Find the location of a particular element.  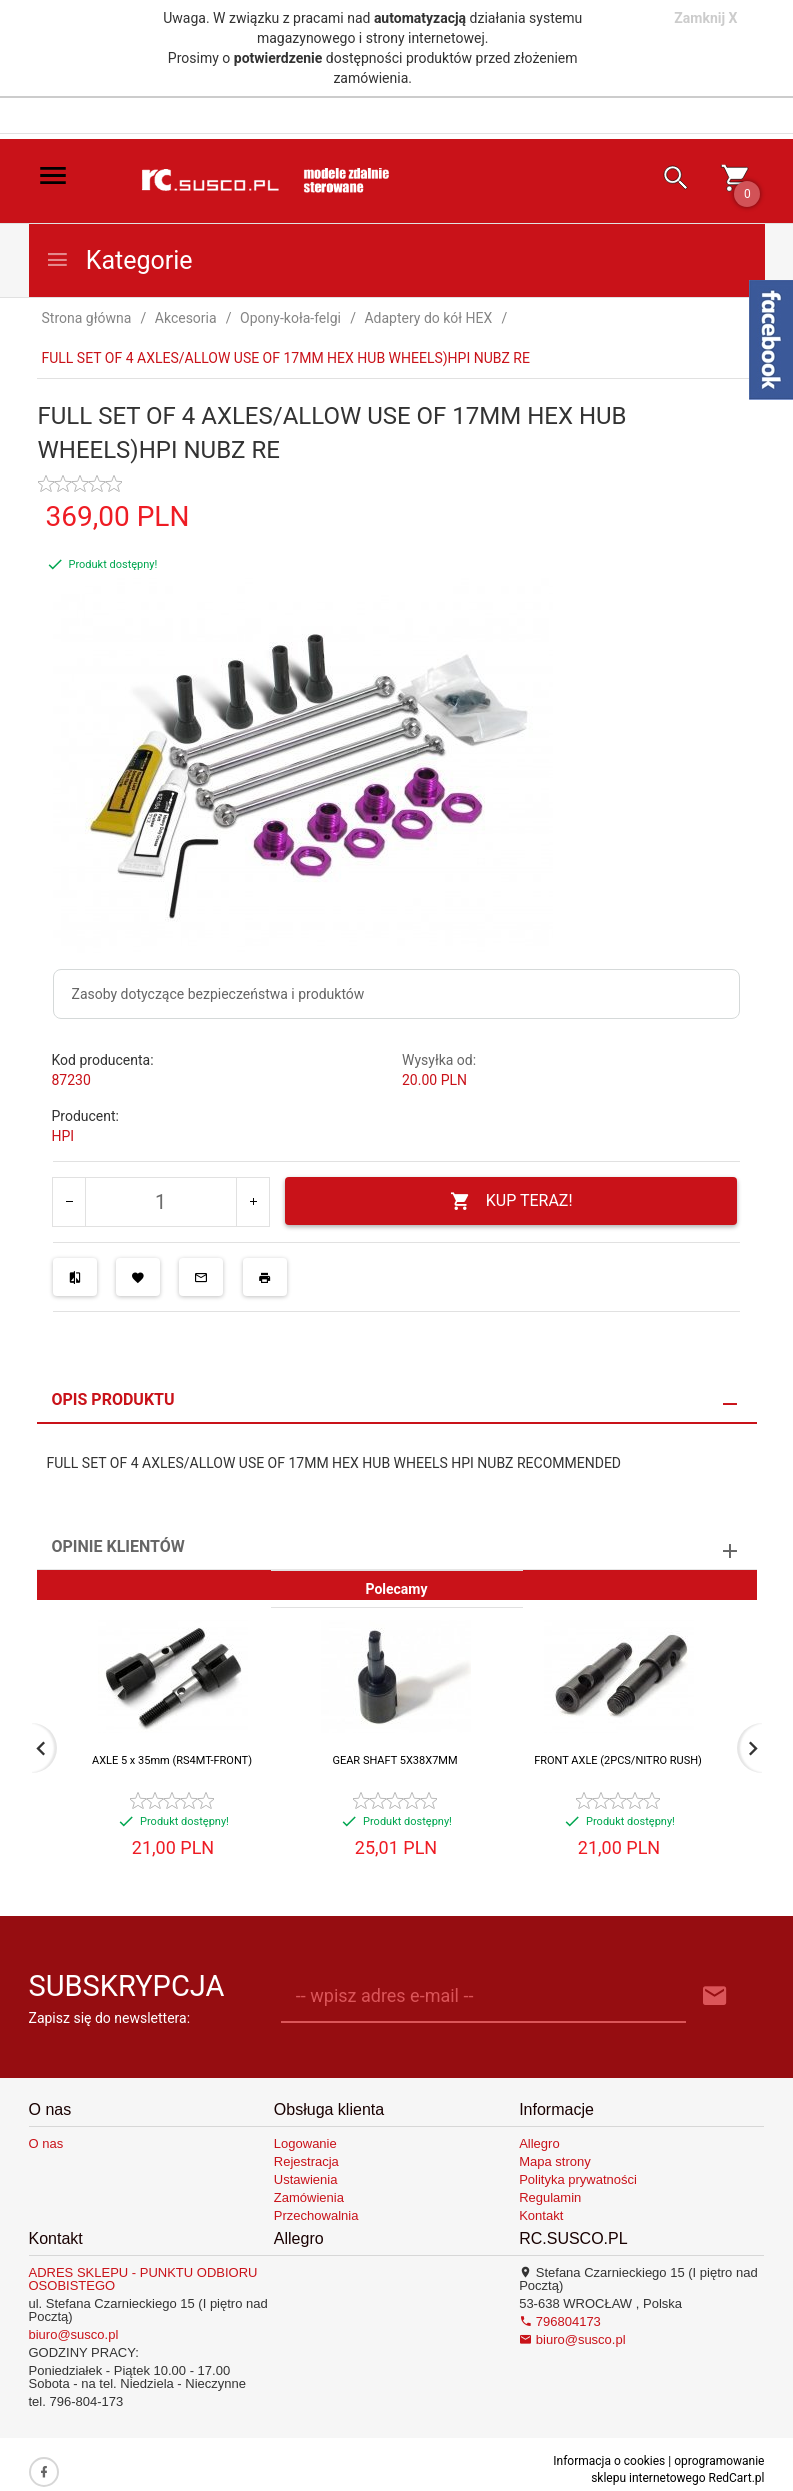

Kategorie is located at coordinates (119, 260).